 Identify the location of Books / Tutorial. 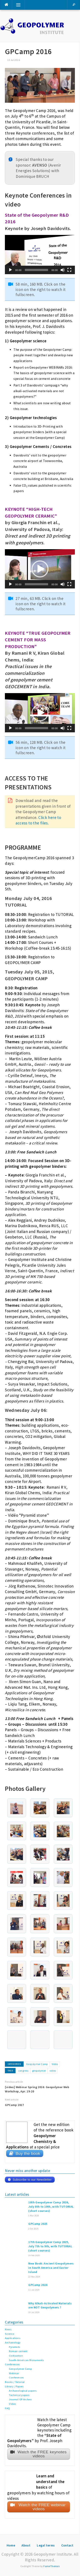
(14, 2382).